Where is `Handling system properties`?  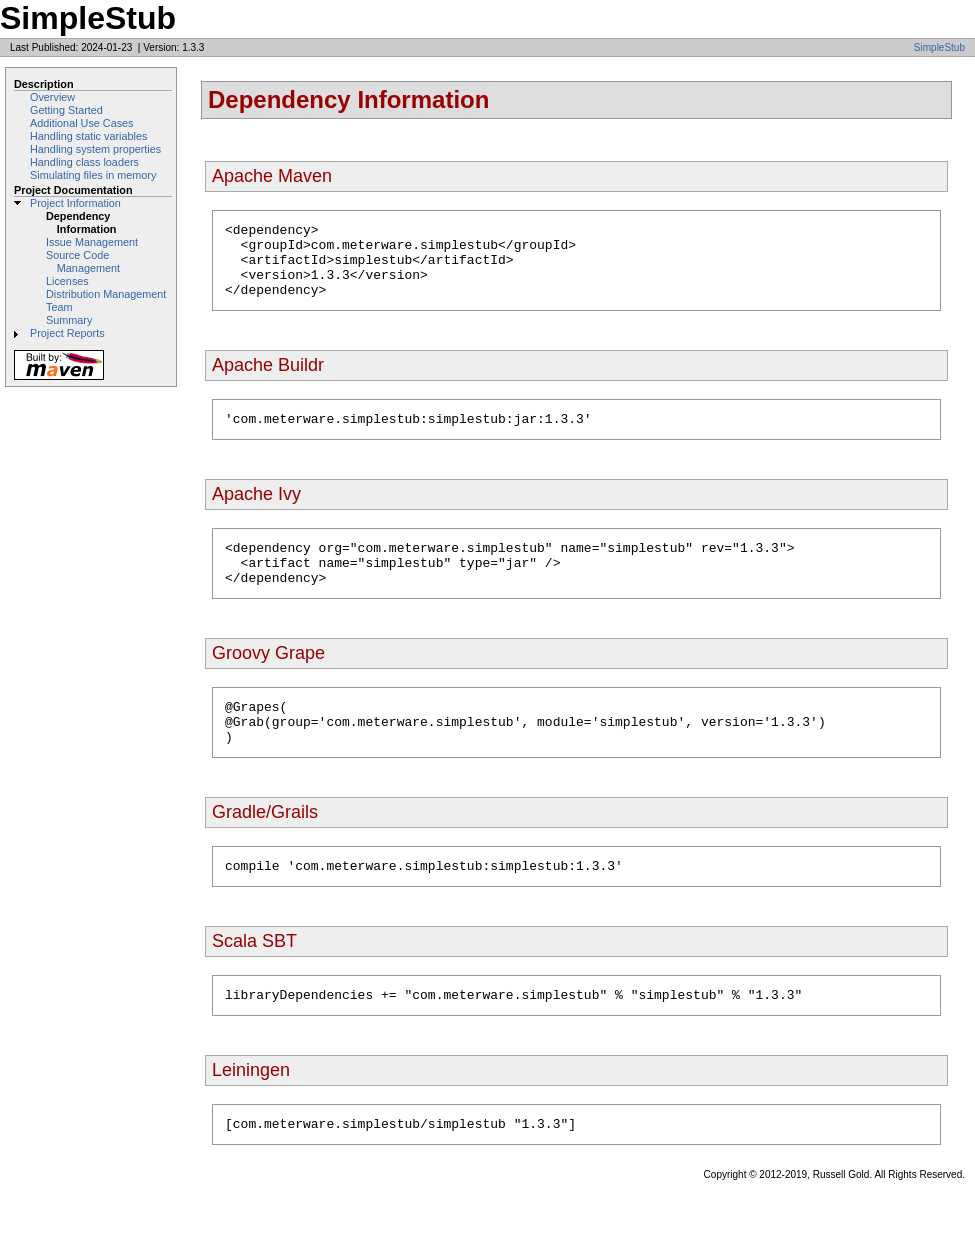 Handling system properties is located at coordinates (95, 149).